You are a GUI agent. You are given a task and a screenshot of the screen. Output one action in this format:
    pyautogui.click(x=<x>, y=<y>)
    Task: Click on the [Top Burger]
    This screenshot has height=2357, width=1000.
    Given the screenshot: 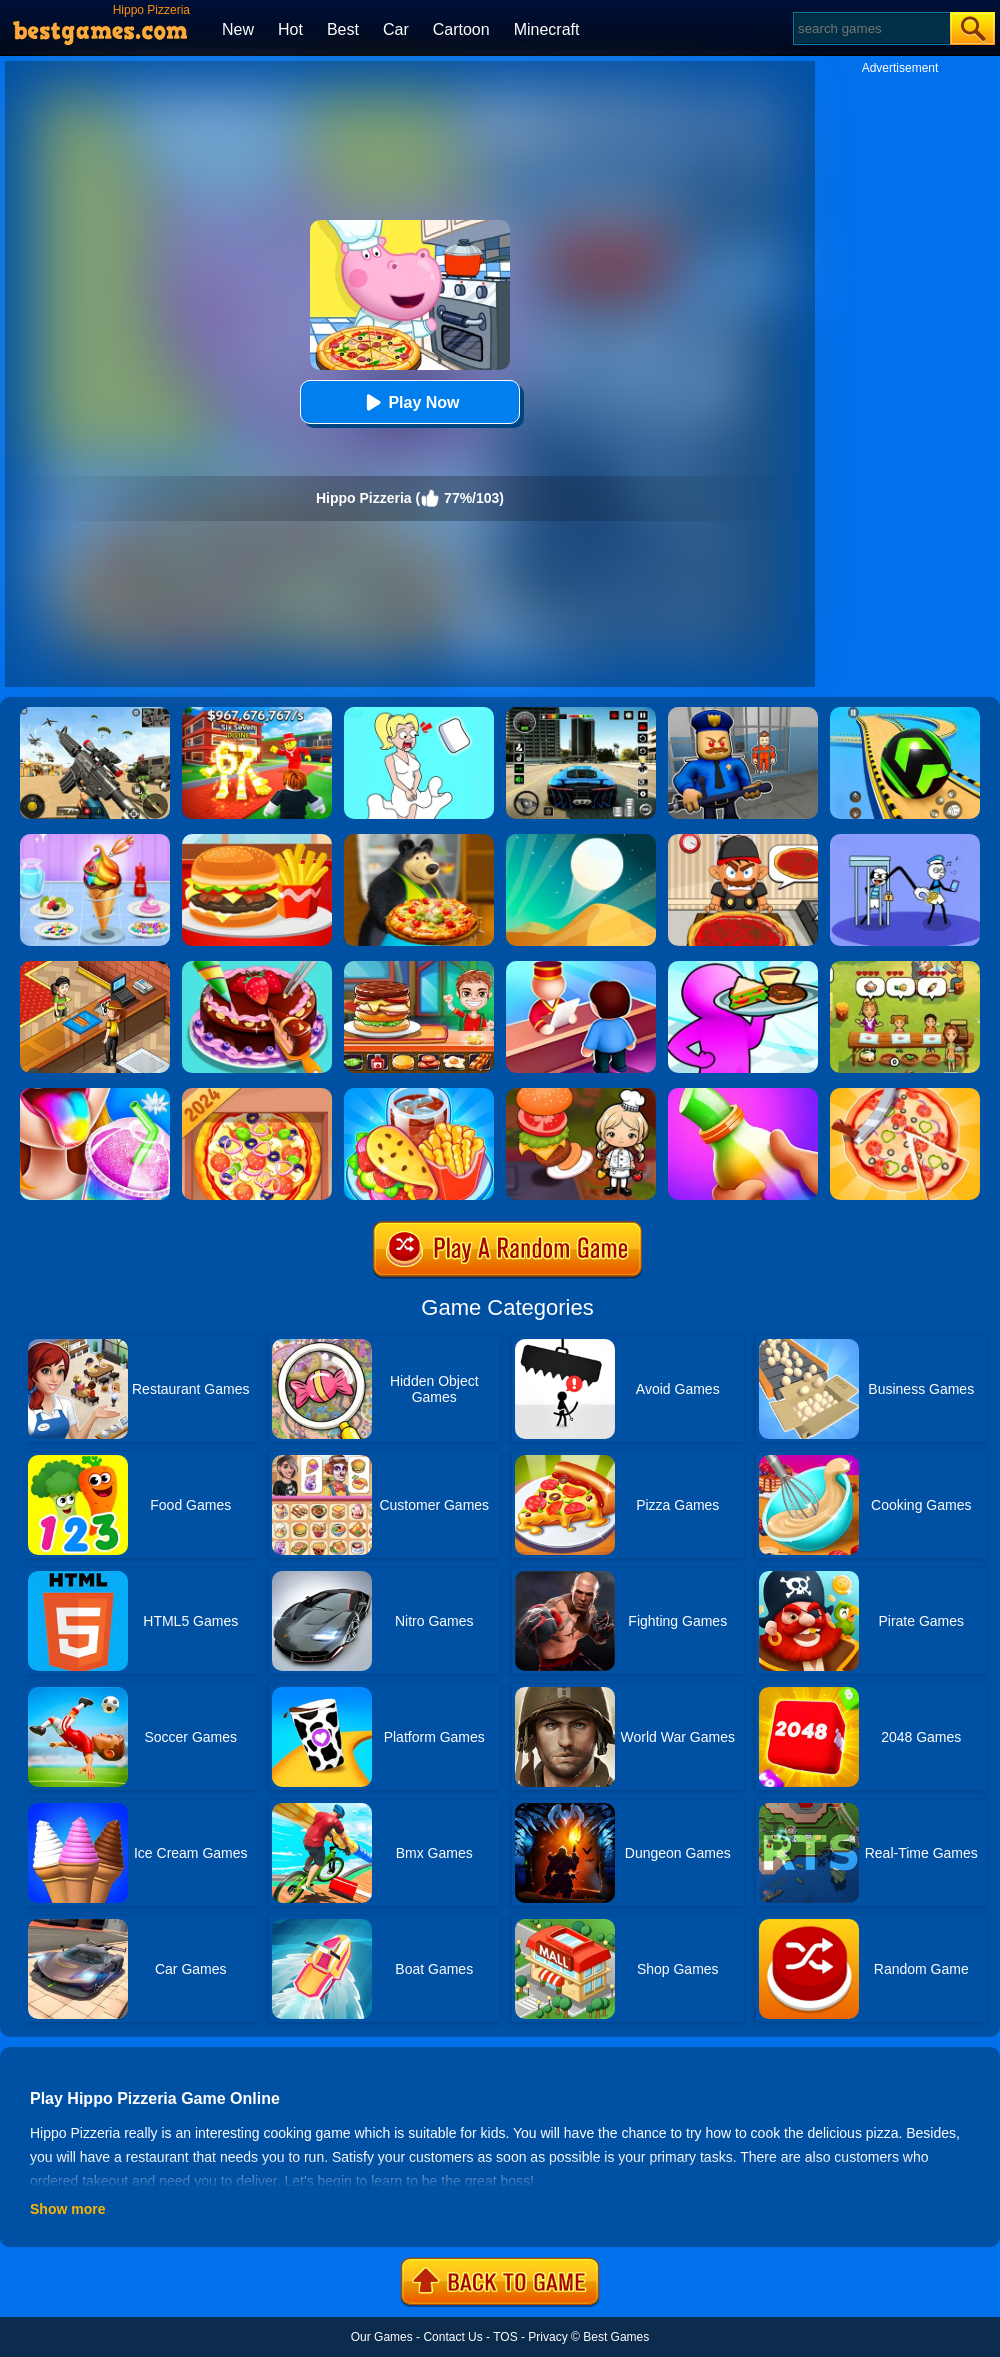 What is the action you would take?
    pyautogui.click(x=419, y=968)
    